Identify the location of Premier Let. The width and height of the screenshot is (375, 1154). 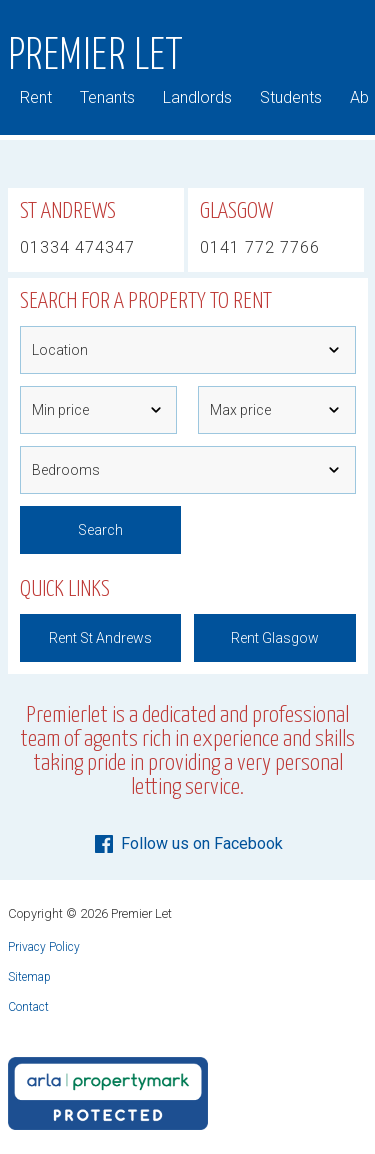
(96, 57).